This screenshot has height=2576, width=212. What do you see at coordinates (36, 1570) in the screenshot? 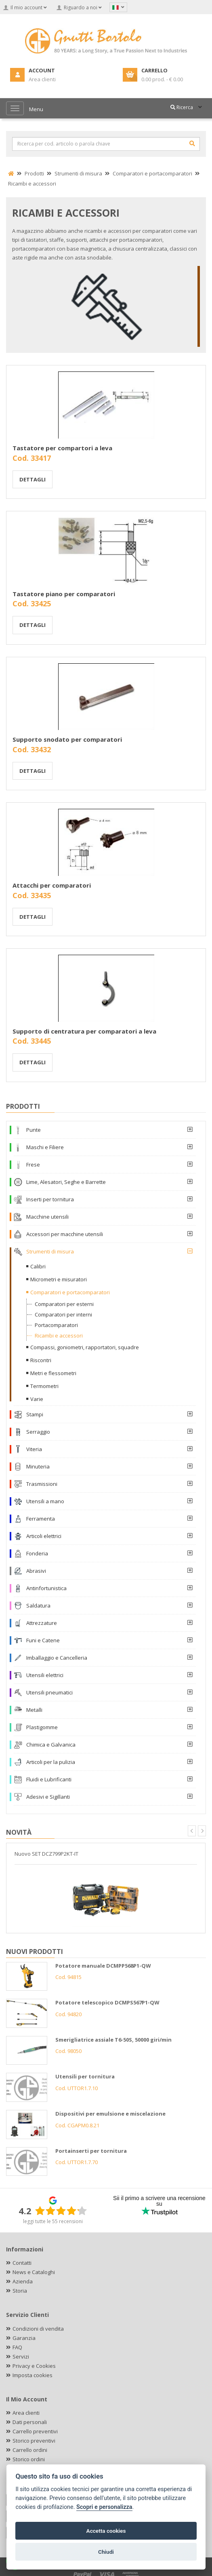
I see `Abrasivi` at bounding box center [36, 1570].